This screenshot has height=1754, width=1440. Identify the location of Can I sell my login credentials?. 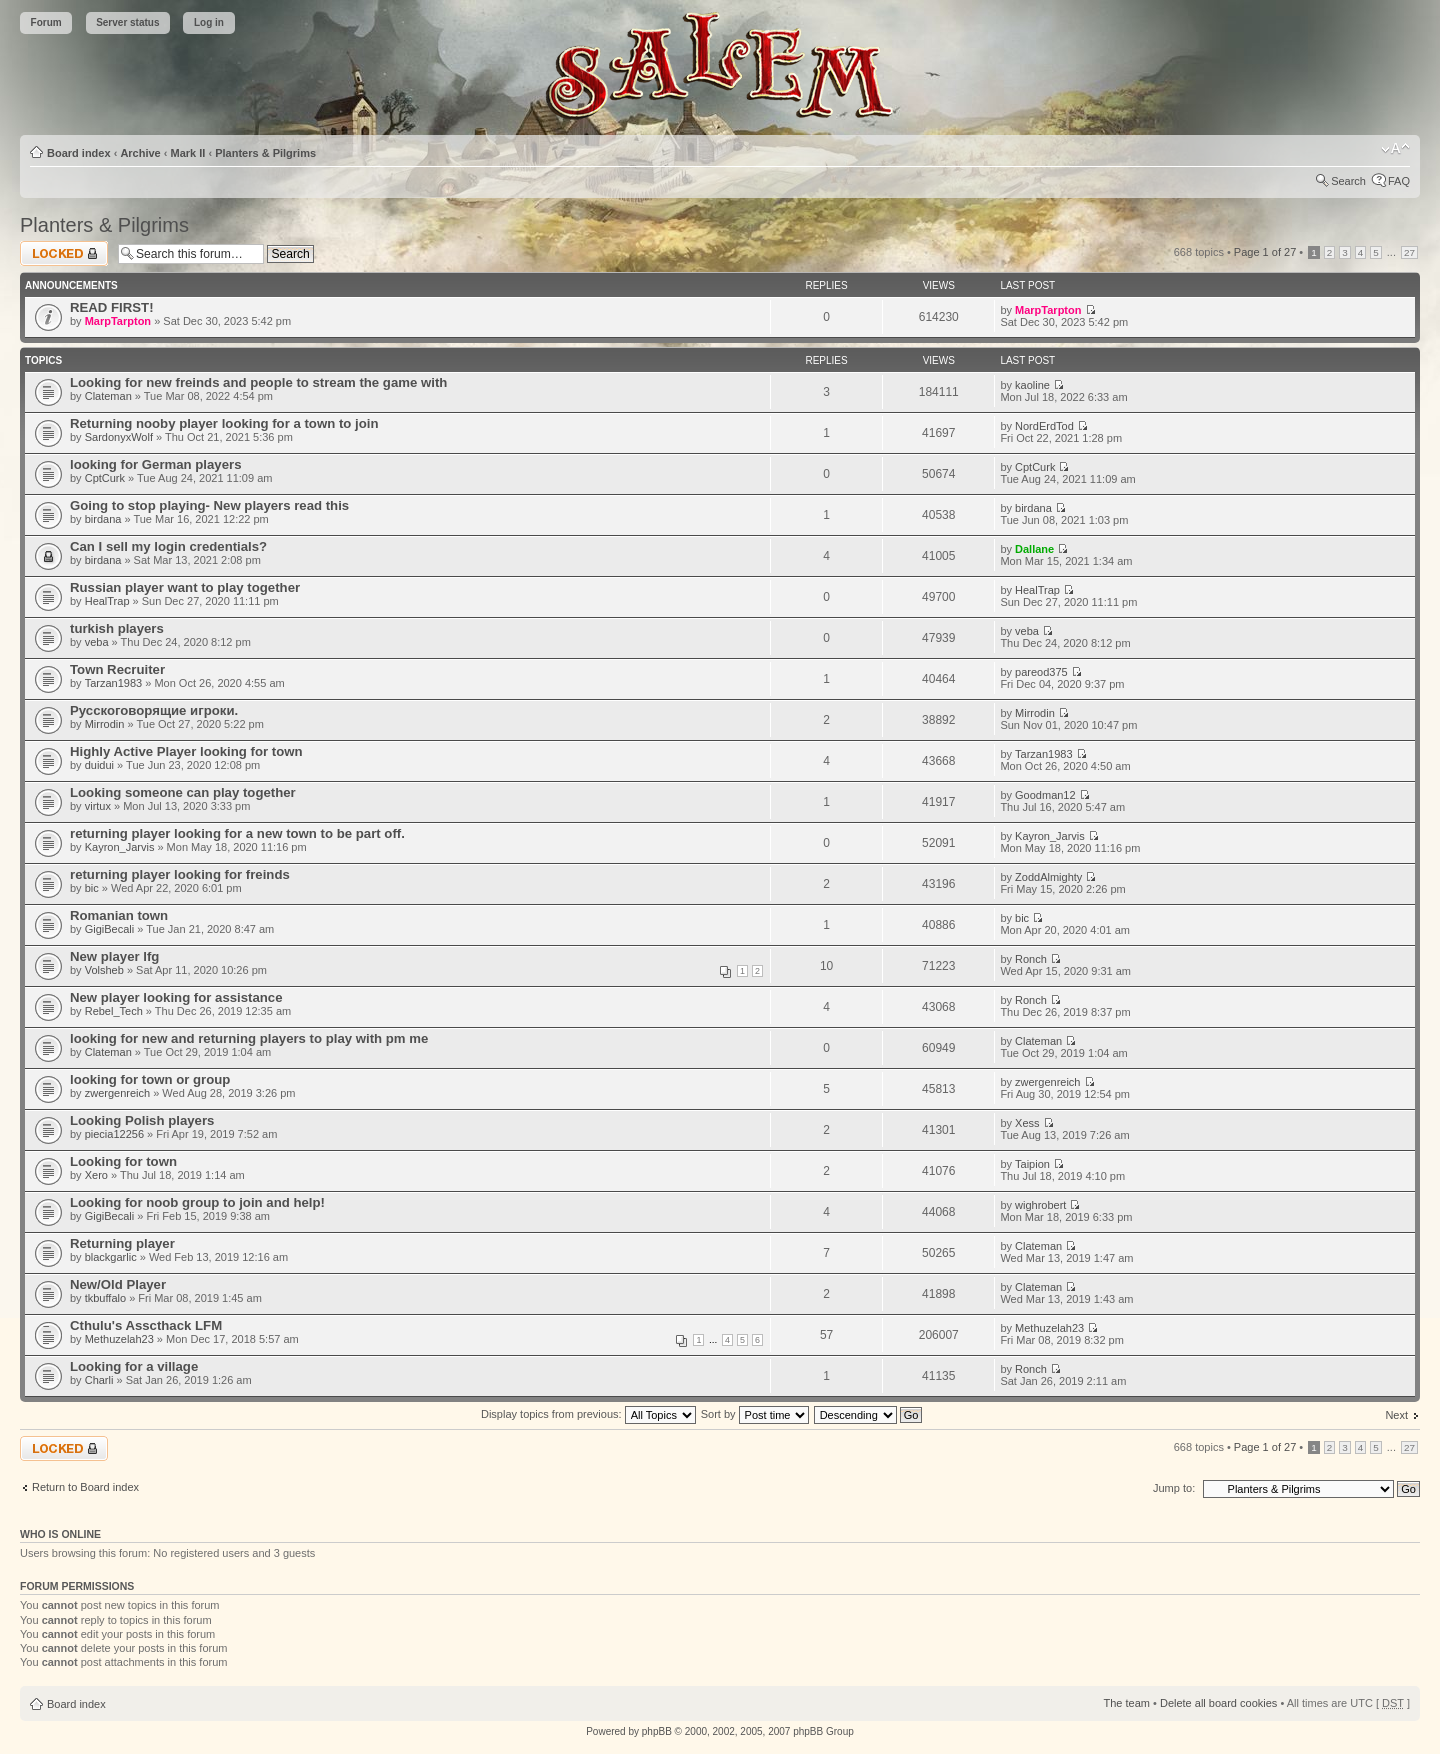
(168, 546).